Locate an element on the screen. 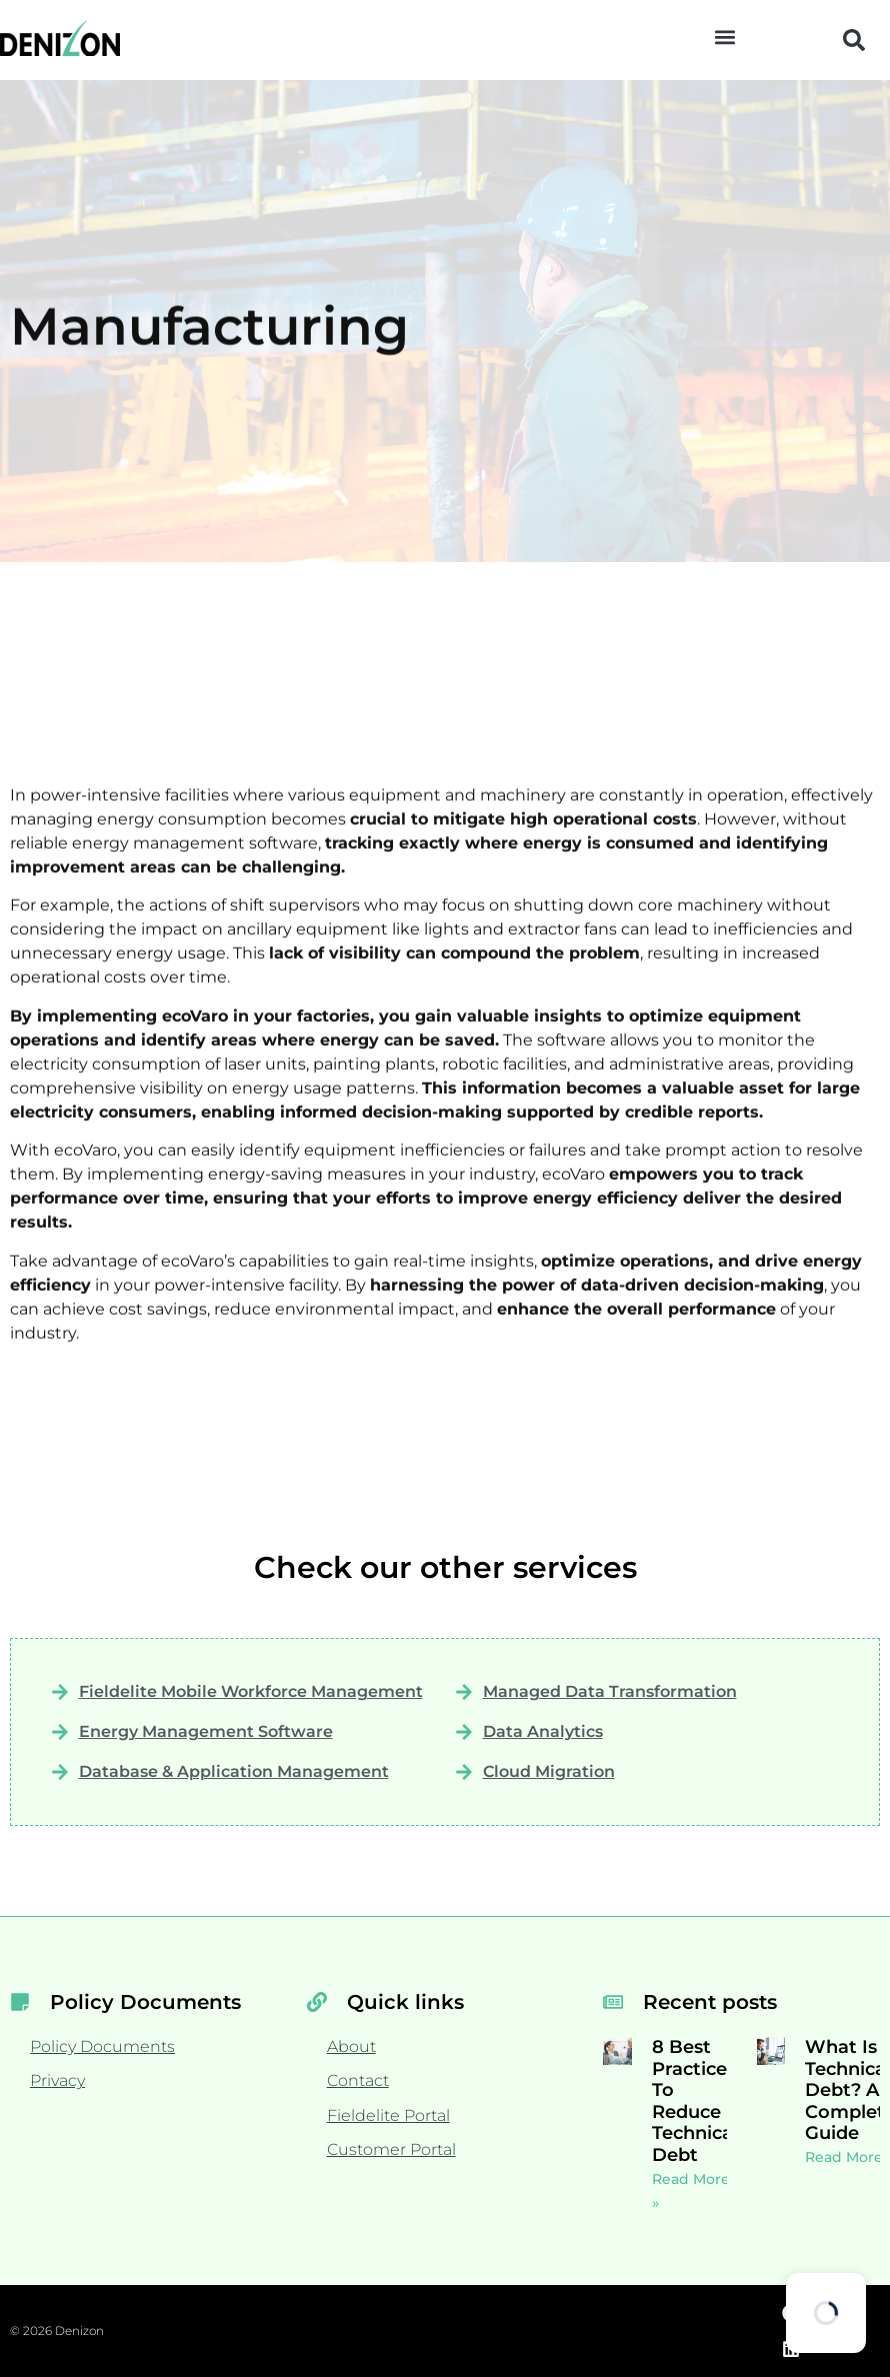 This screenshot has width=890, height=2377. Fieldelite Portal is located at coordinates (388, 2115).